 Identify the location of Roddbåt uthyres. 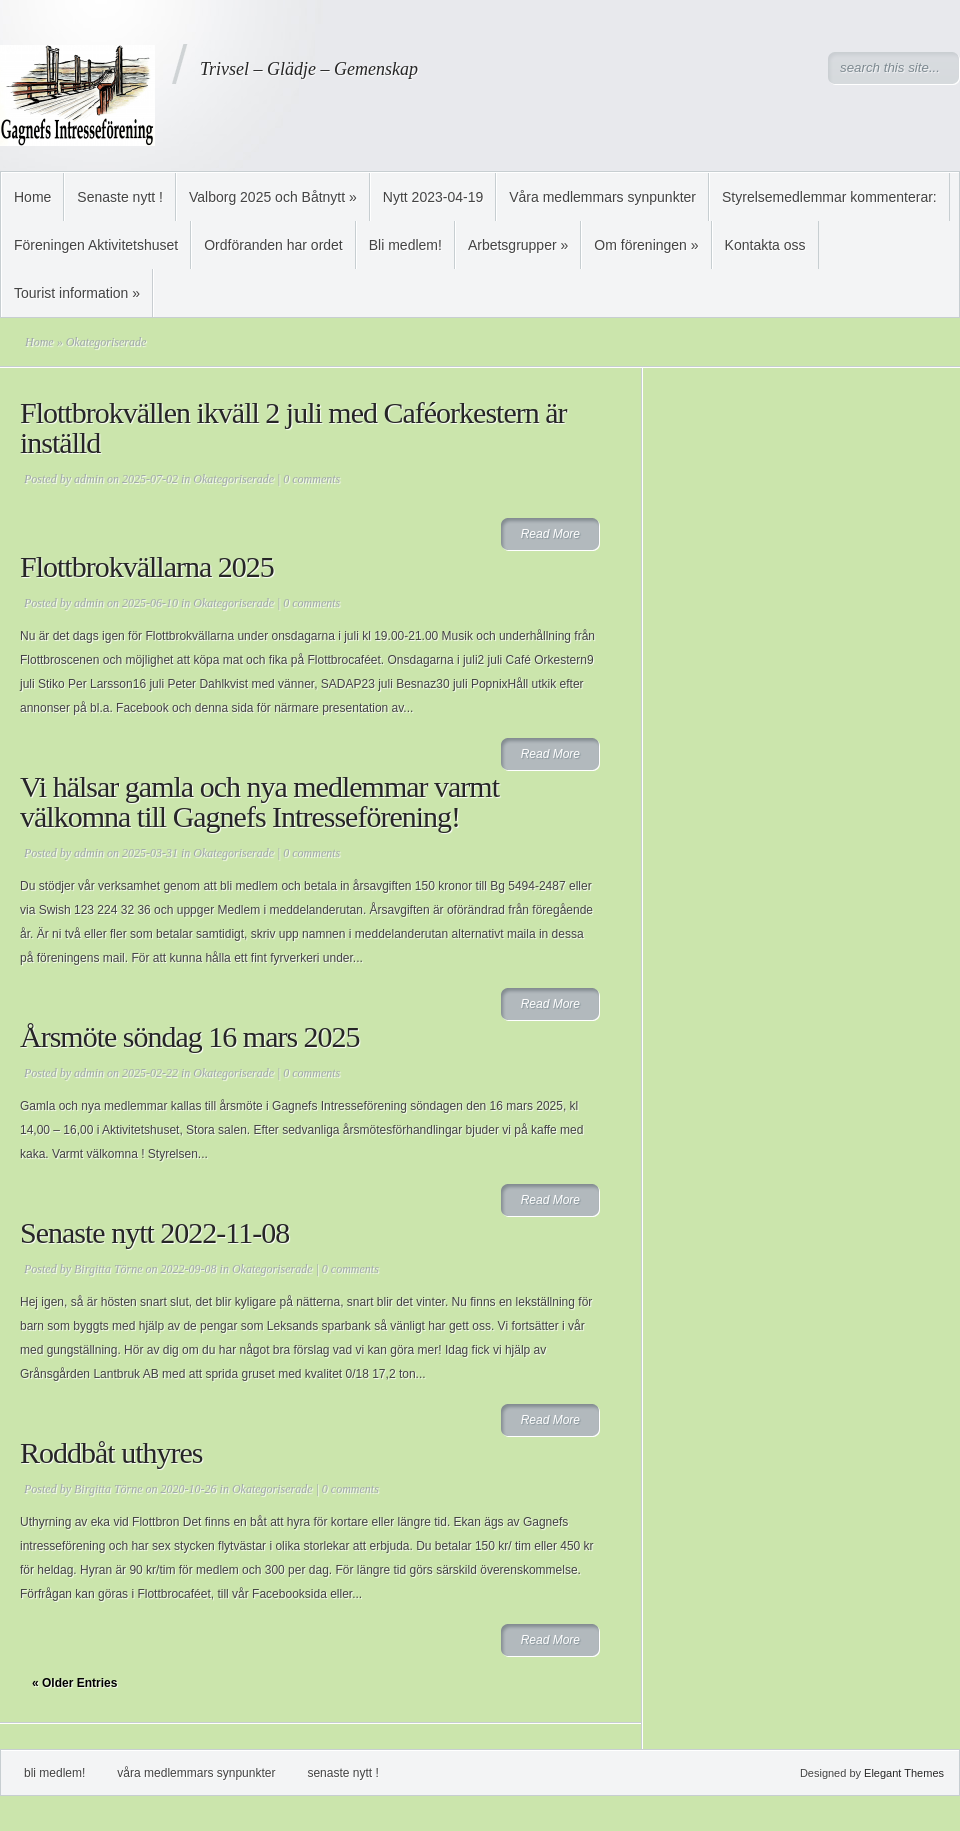
(111, 1452).